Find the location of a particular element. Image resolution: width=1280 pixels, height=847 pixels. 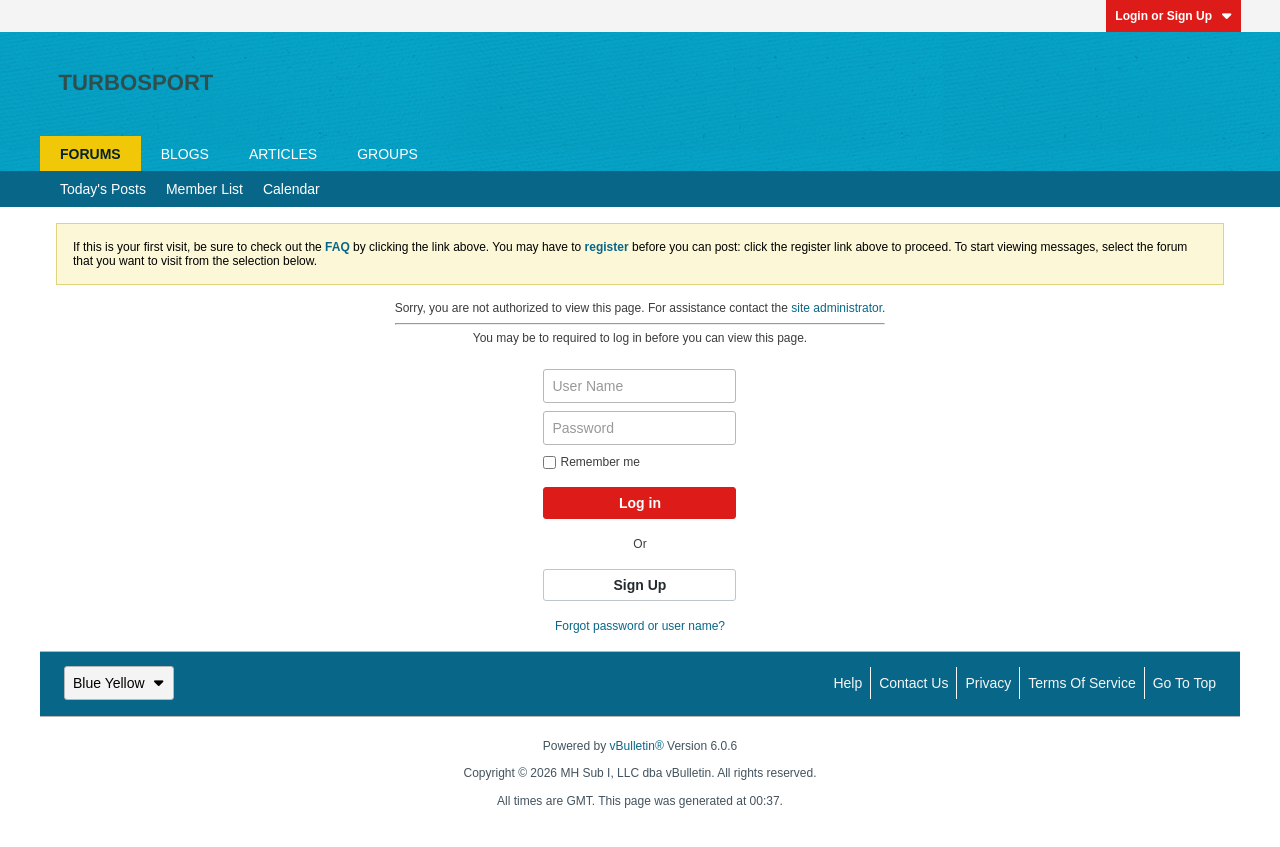

Forums is located at coordinates (90, 154).